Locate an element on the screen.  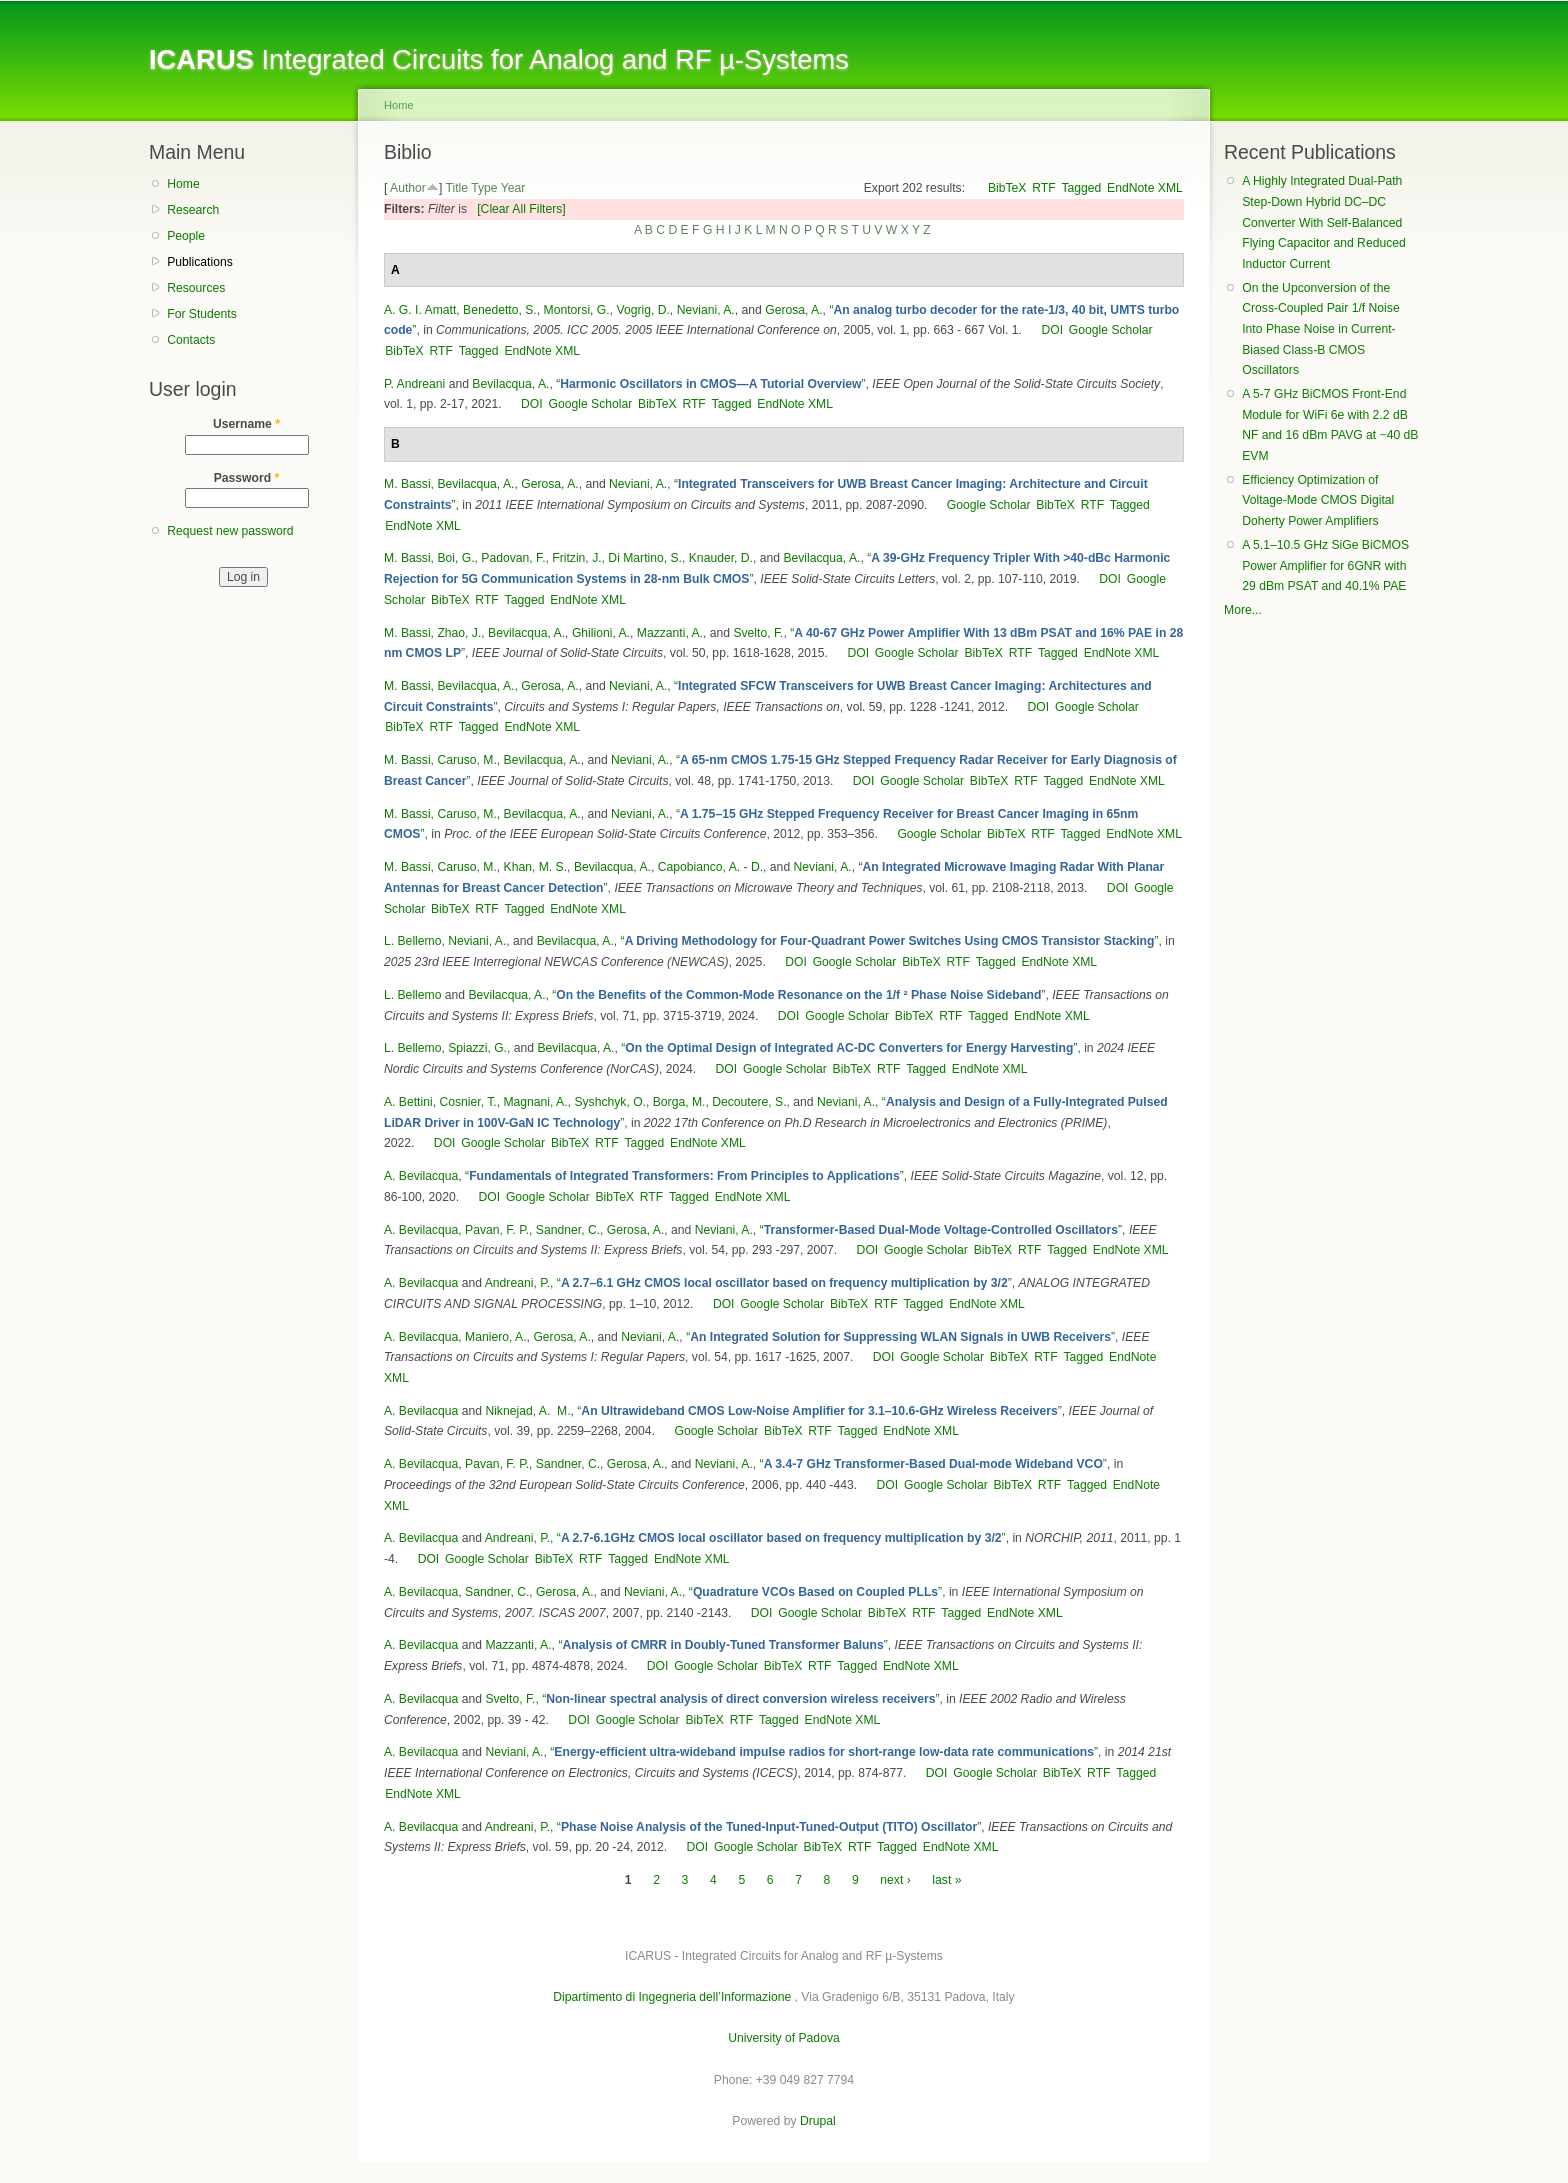
Spiazzi, G. is located at coordinates (477, 1048).